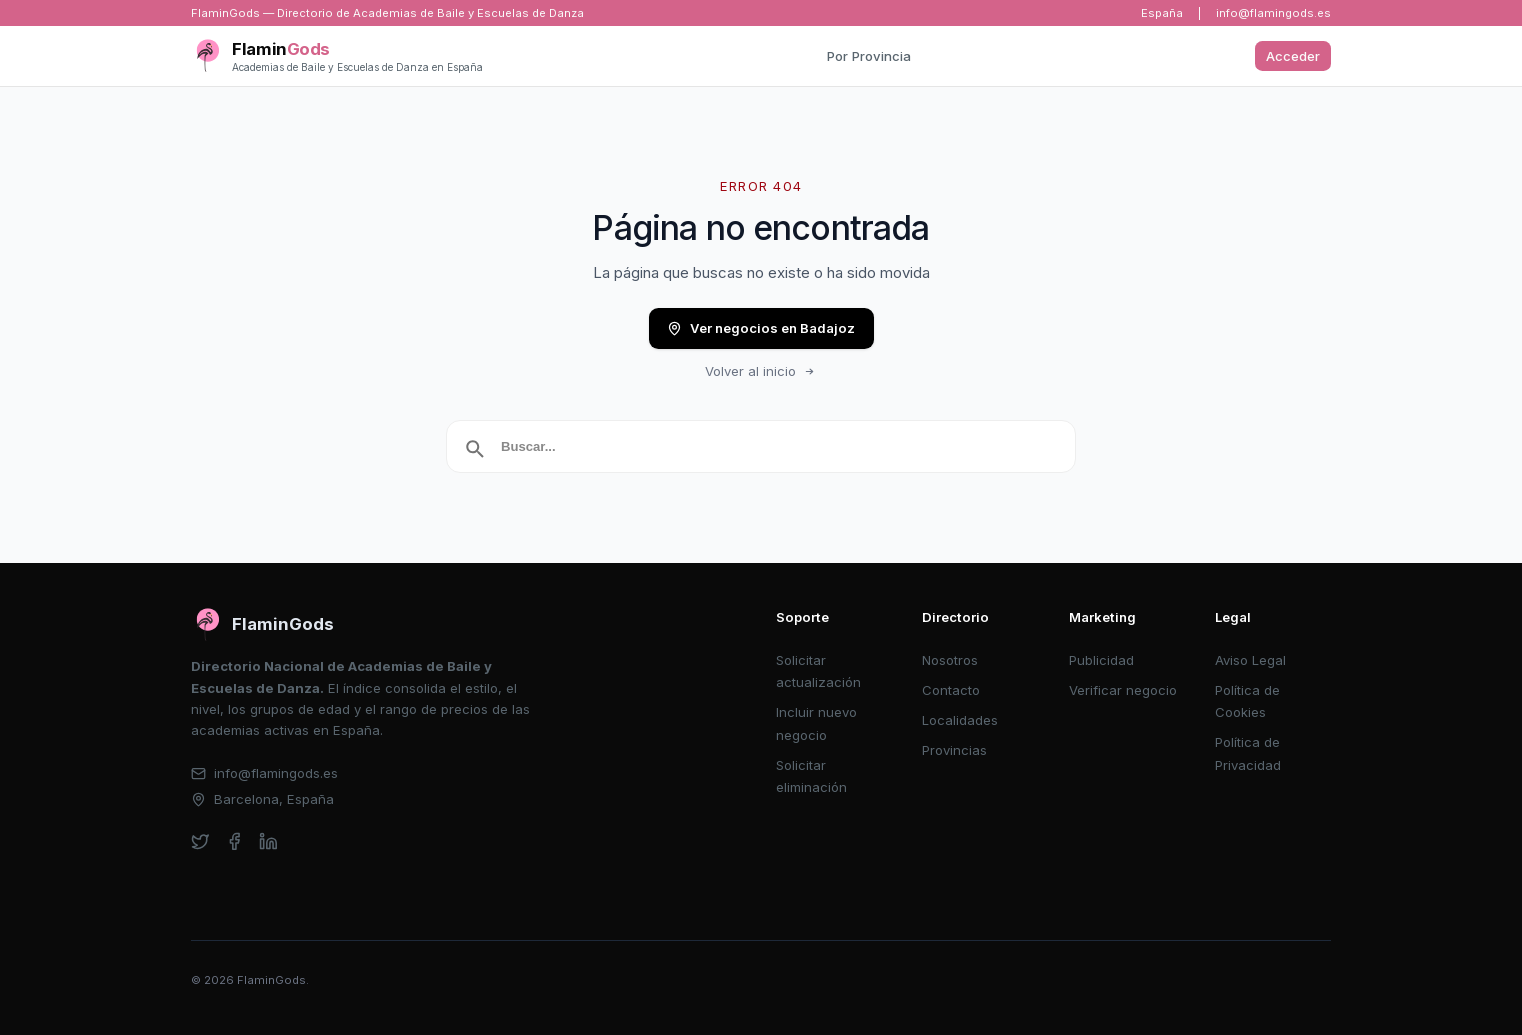 This screenshot has height=1035, width=1522. What do you see at coordinates (1250, 660) in the screenshot?
I see `Aviso Legal` at bounding box center [1250, 660].